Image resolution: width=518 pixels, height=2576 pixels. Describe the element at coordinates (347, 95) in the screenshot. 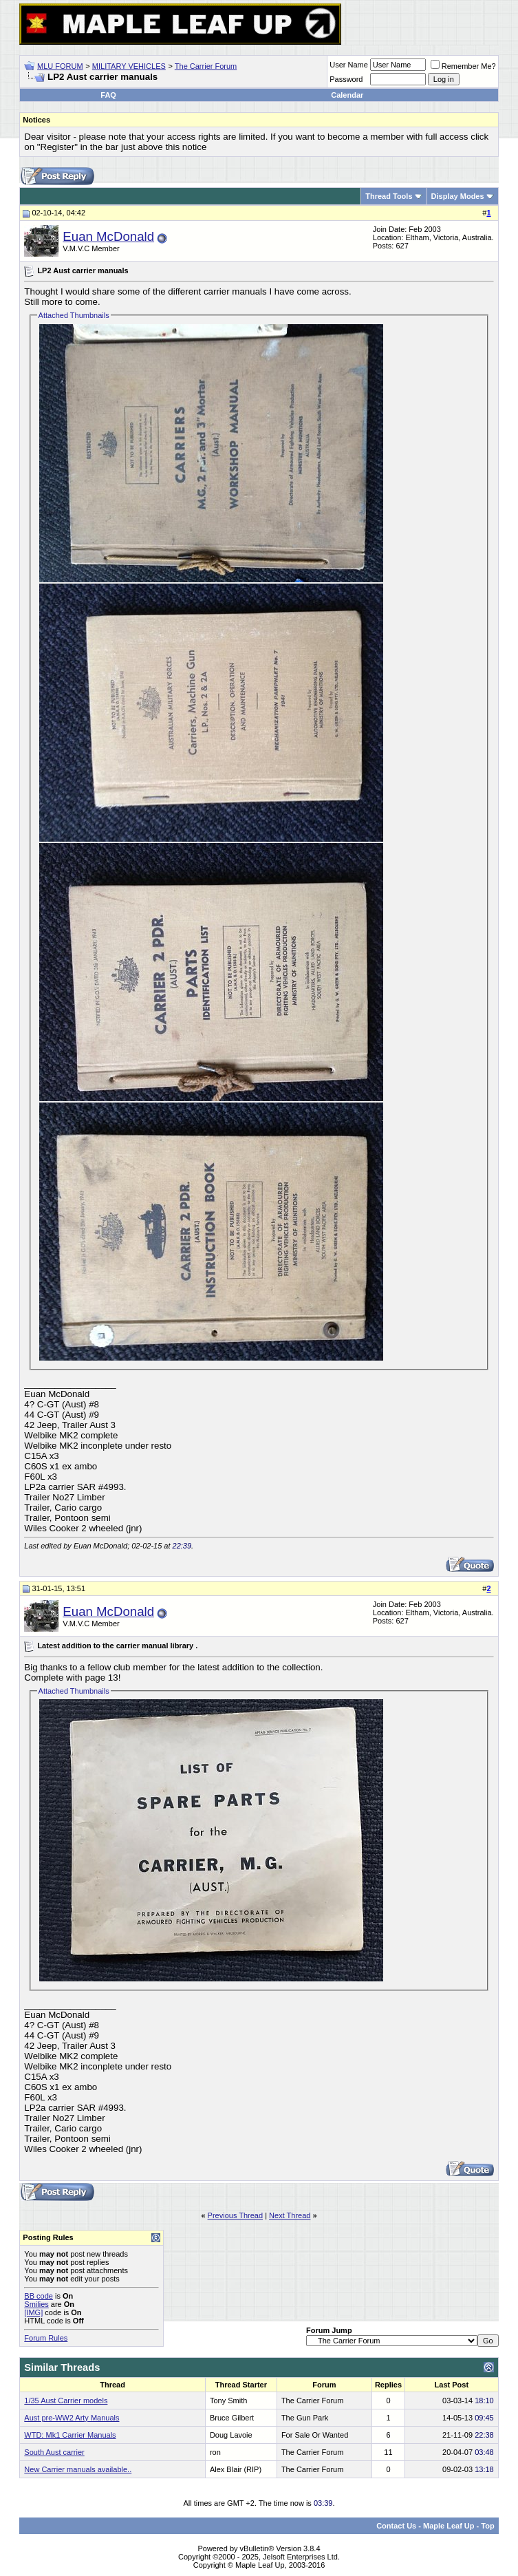

I see `Calendar` at that location.